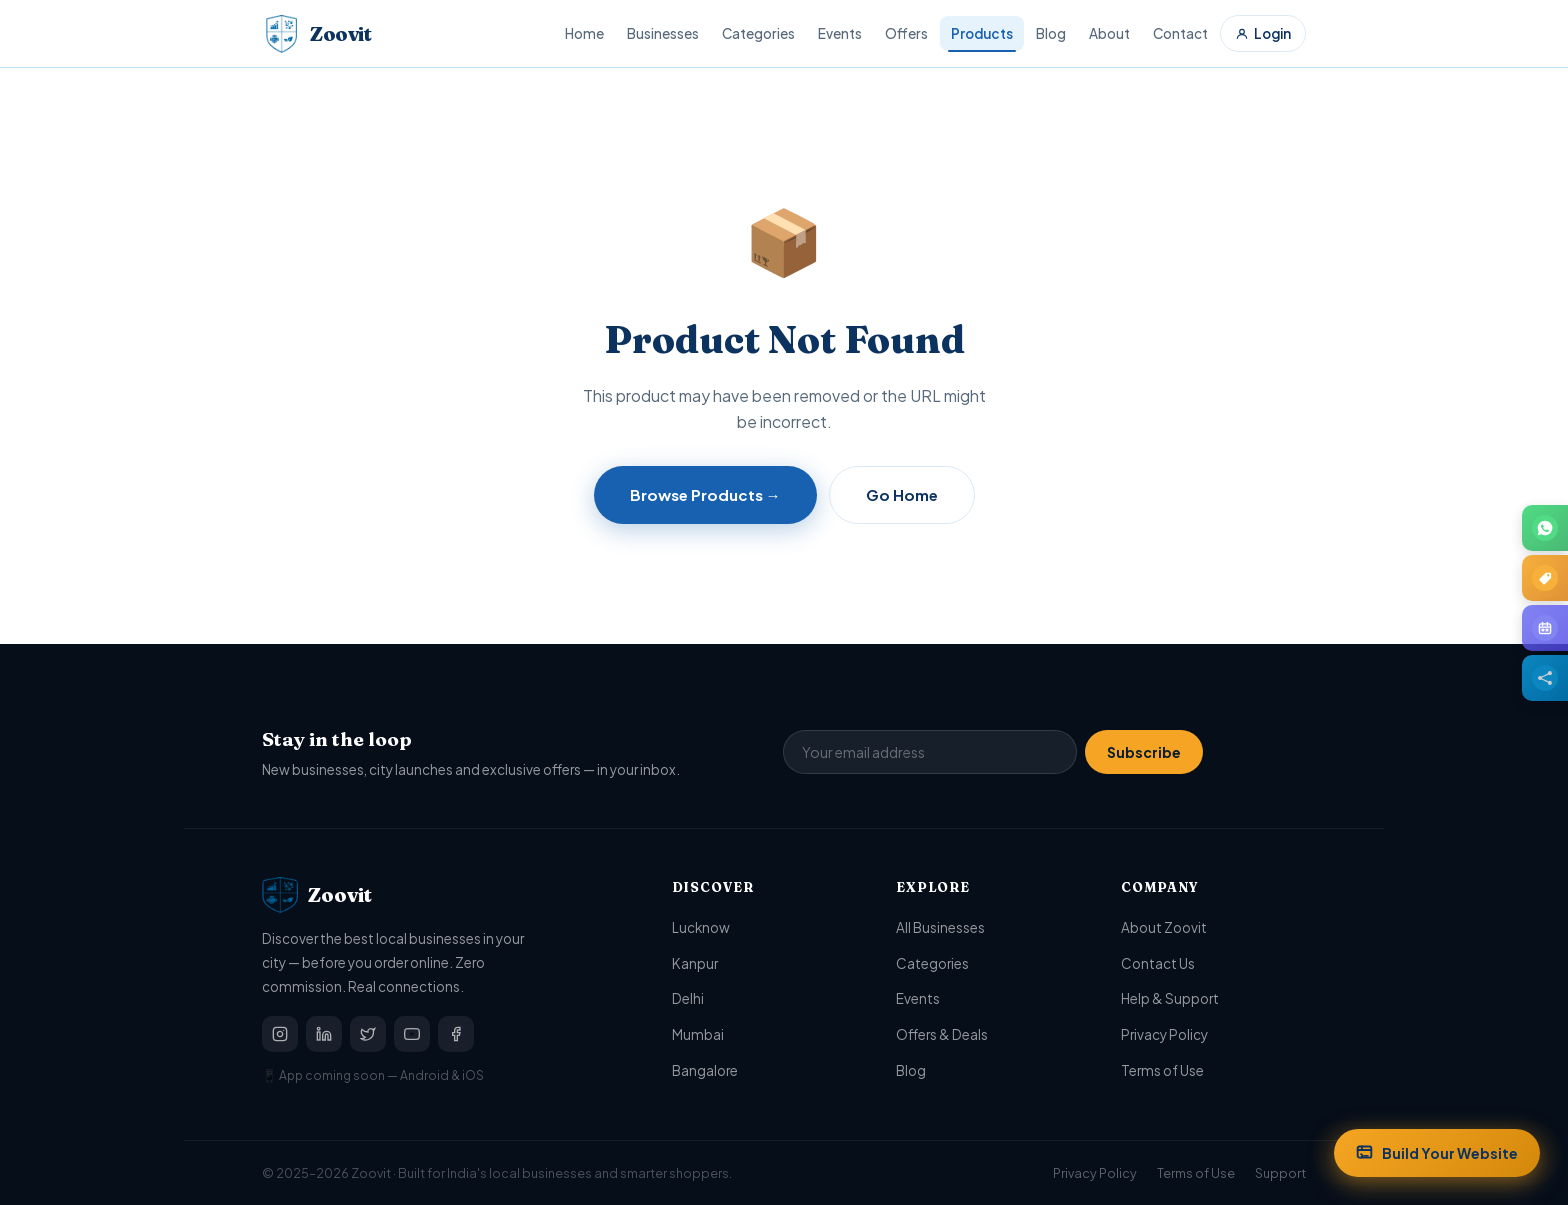 The width and height of the screenshot is (1568, 1205). Describe the element at coordinates (758, 33) in the screenshot. I see `Categories` at that location.